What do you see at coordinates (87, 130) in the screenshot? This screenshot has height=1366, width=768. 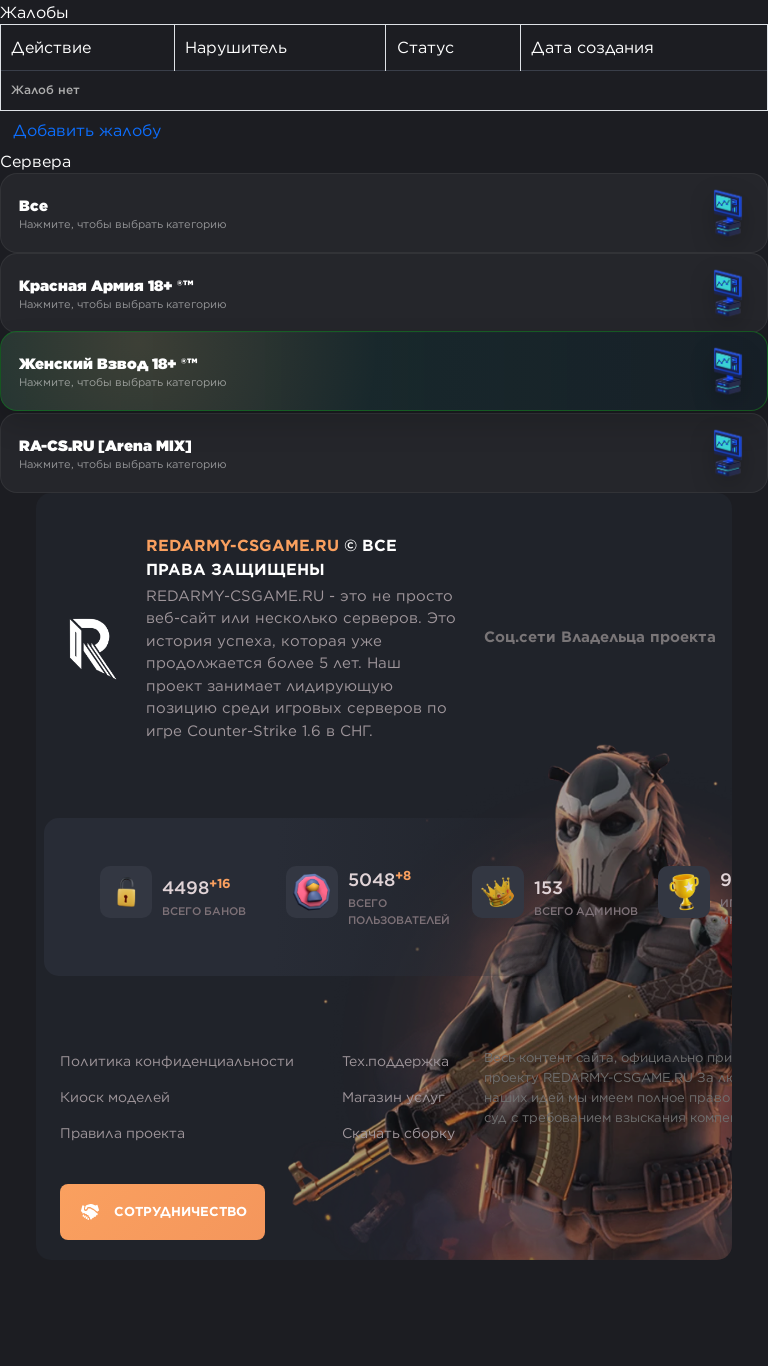 I see `Добавить жалобу` at bounding box center [87, 130].